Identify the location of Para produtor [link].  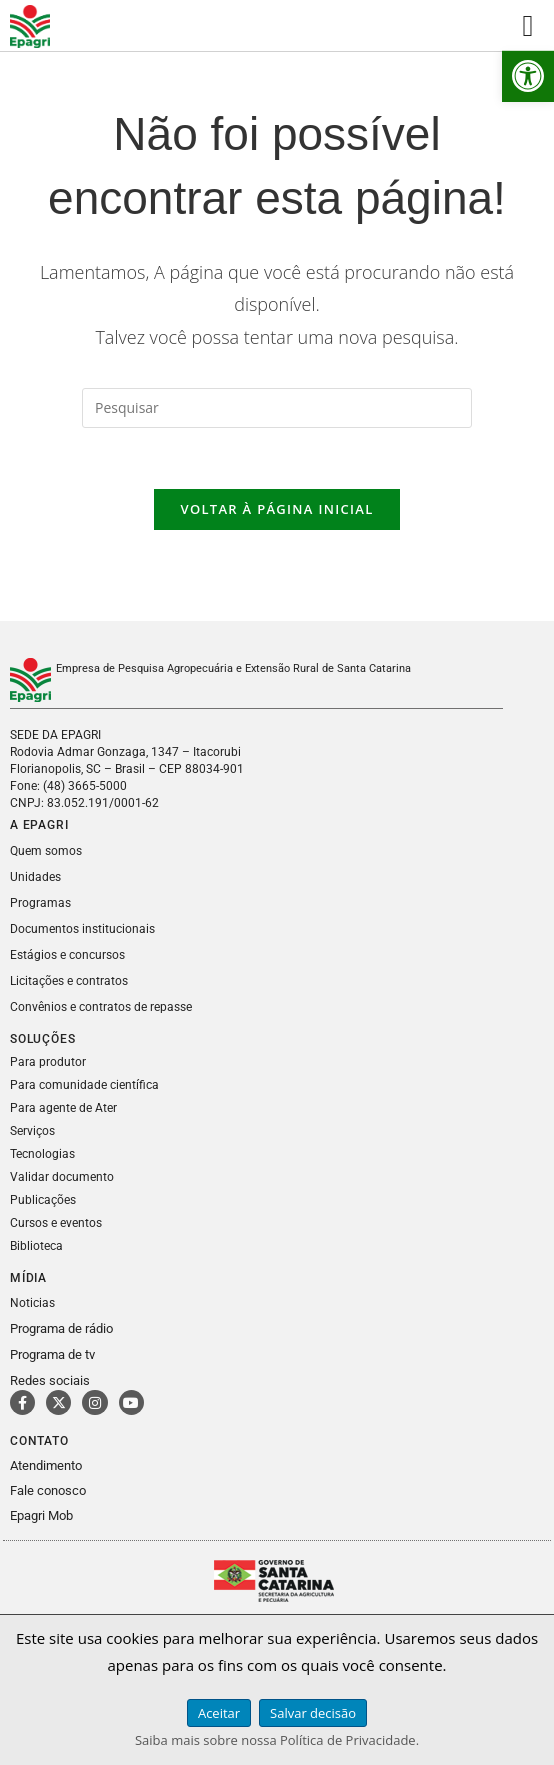
(48, 1062).